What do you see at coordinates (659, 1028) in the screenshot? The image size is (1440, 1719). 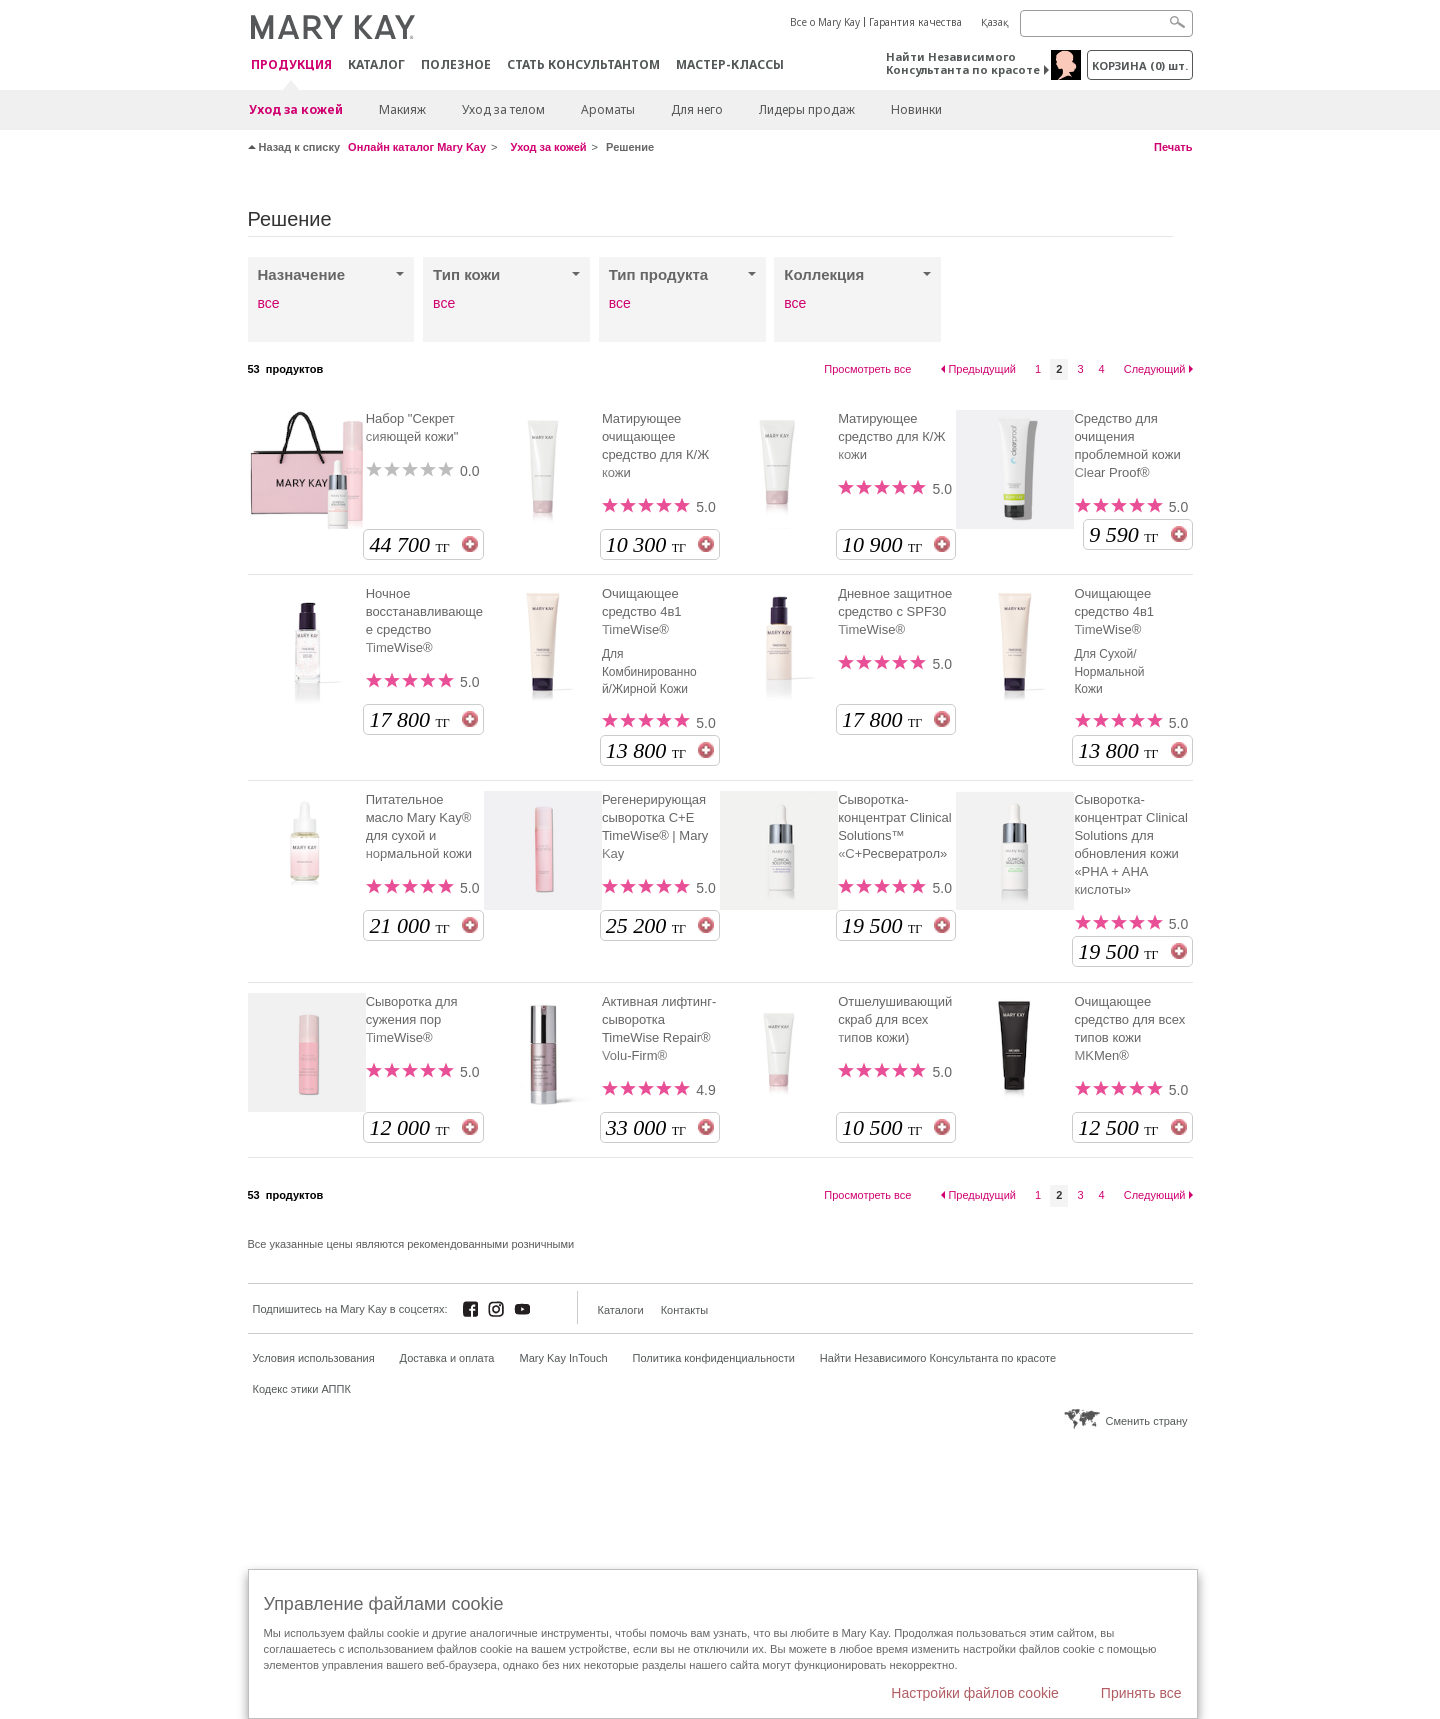 I see `Активная лифтинг-сыворотка TimeWise Repair® Volu-Firm®` at bounding box center [659, 1028].